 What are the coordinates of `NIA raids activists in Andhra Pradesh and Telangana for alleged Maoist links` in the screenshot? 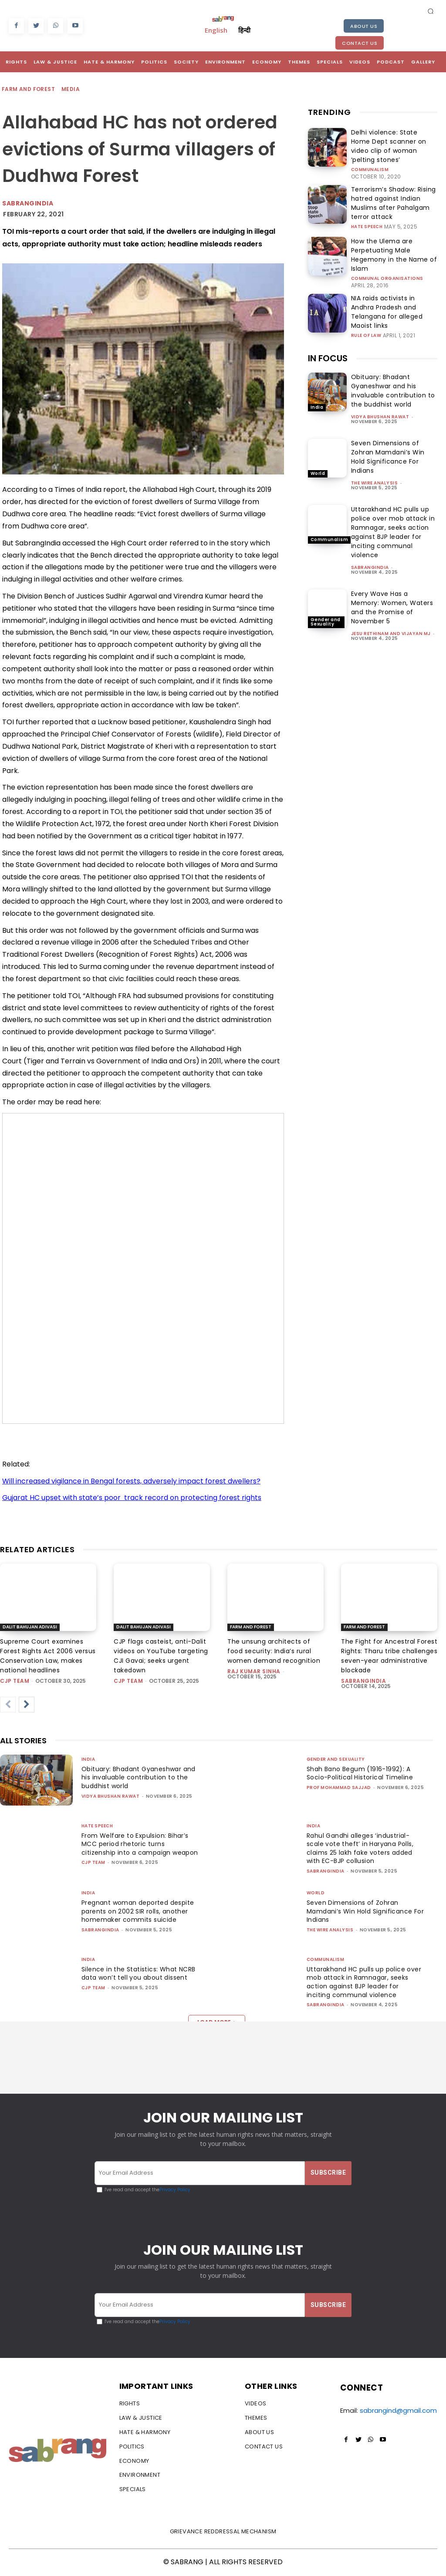 It's located at (388, 278).